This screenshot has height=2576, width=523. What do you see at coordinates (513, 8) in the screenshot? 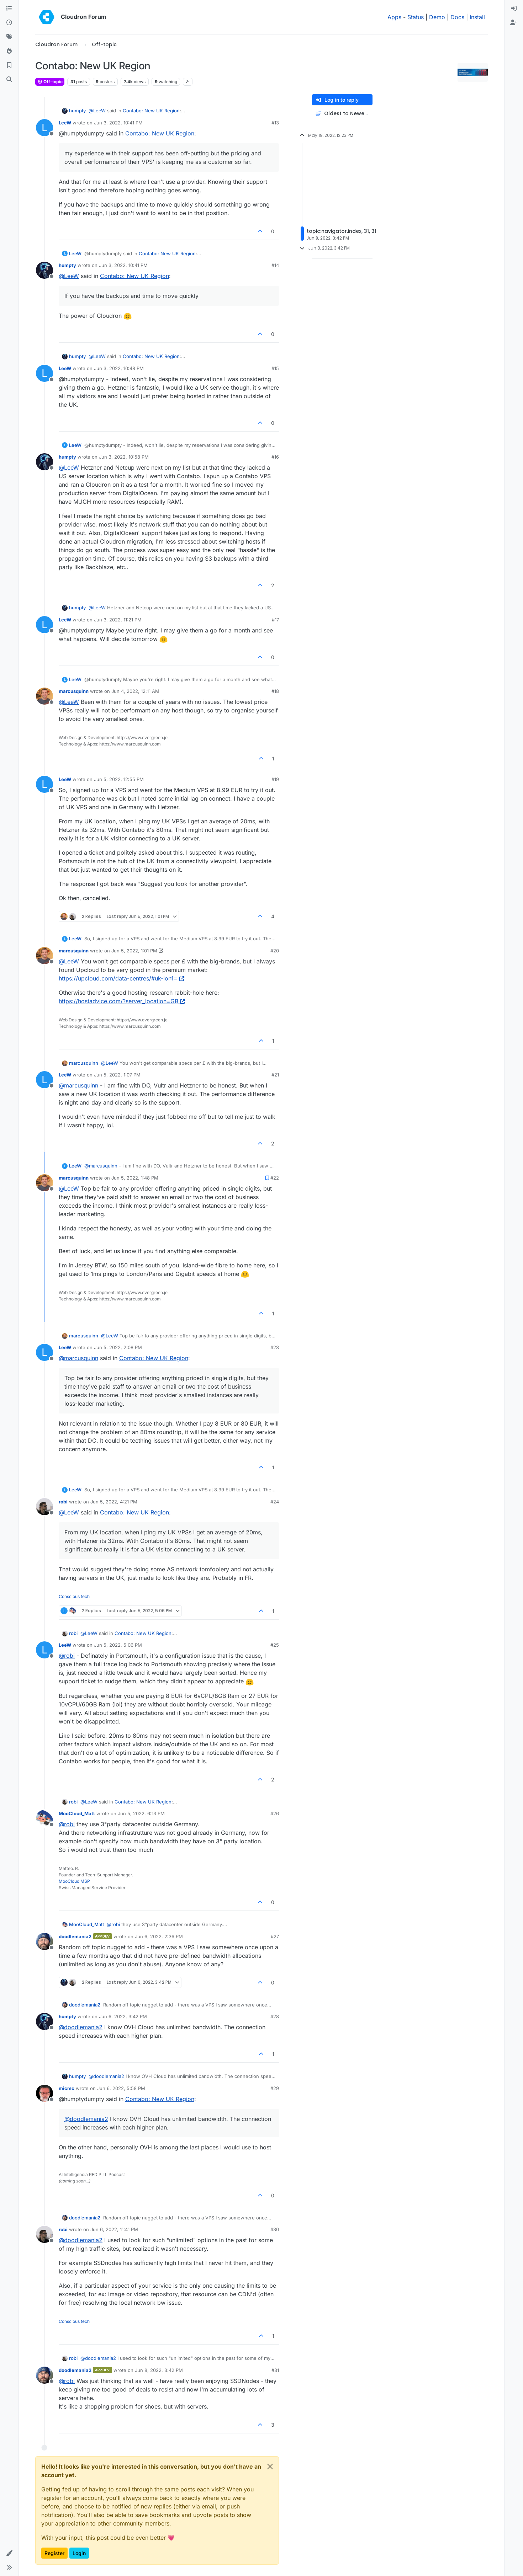
I see `[menuitem]` at bounding box center [513, 8].